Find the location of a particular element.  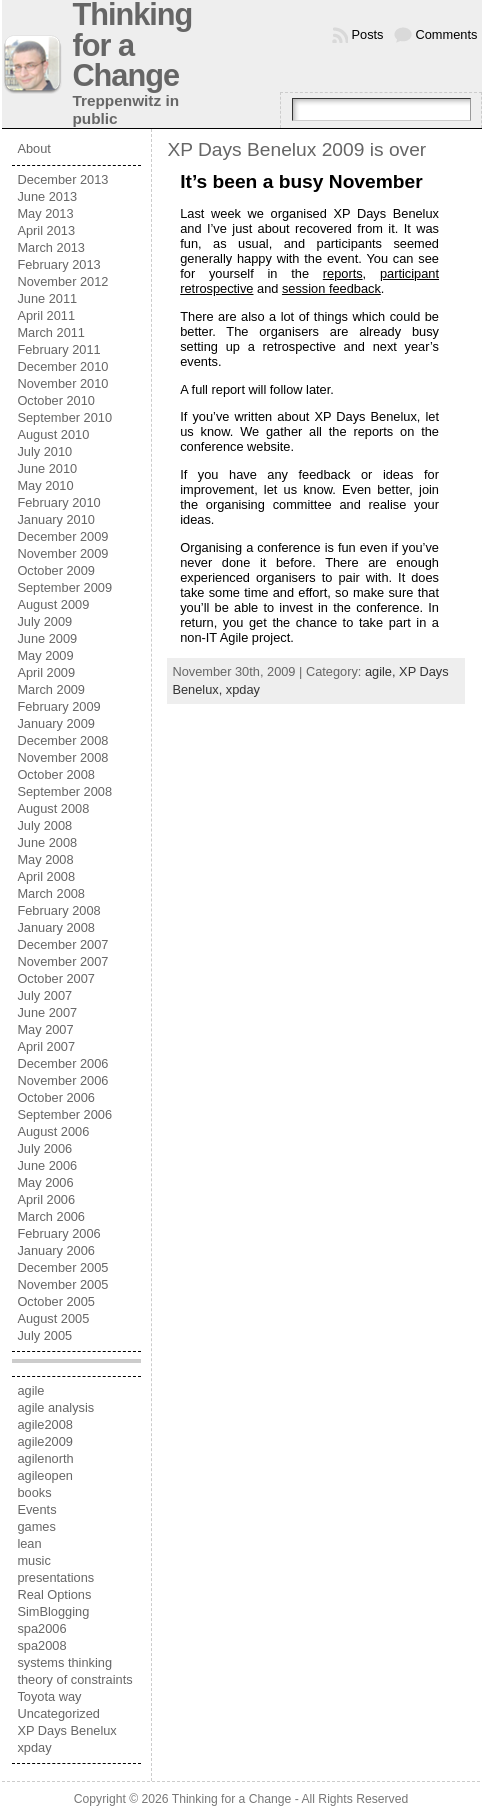

March 2009 is located at coordinates (51, 689).